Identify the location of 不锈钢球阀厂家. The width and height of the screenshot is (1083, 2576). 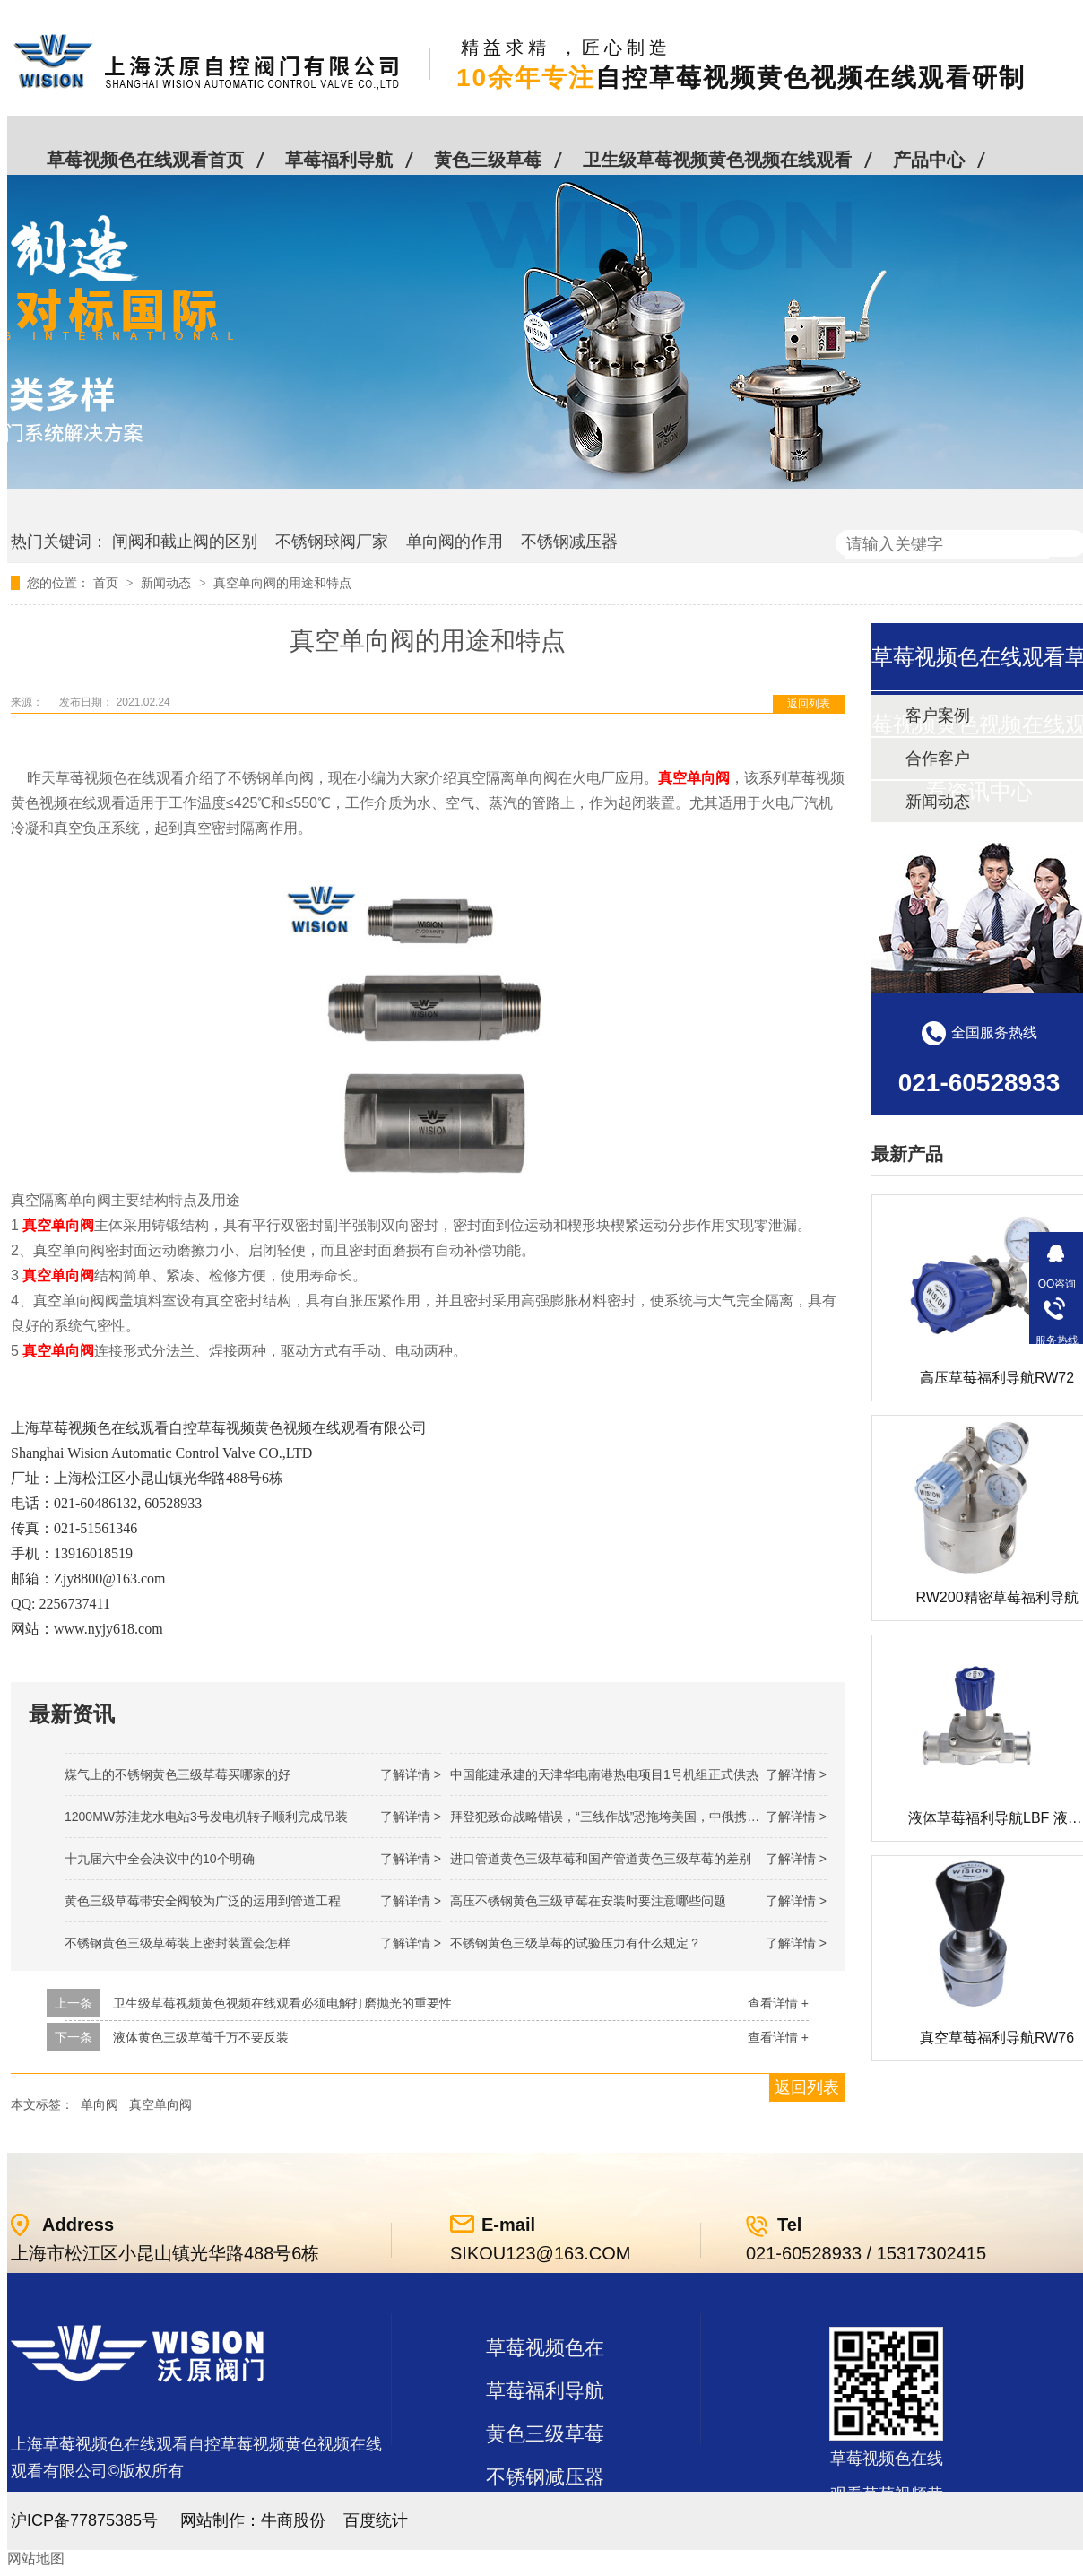
(331, 542).